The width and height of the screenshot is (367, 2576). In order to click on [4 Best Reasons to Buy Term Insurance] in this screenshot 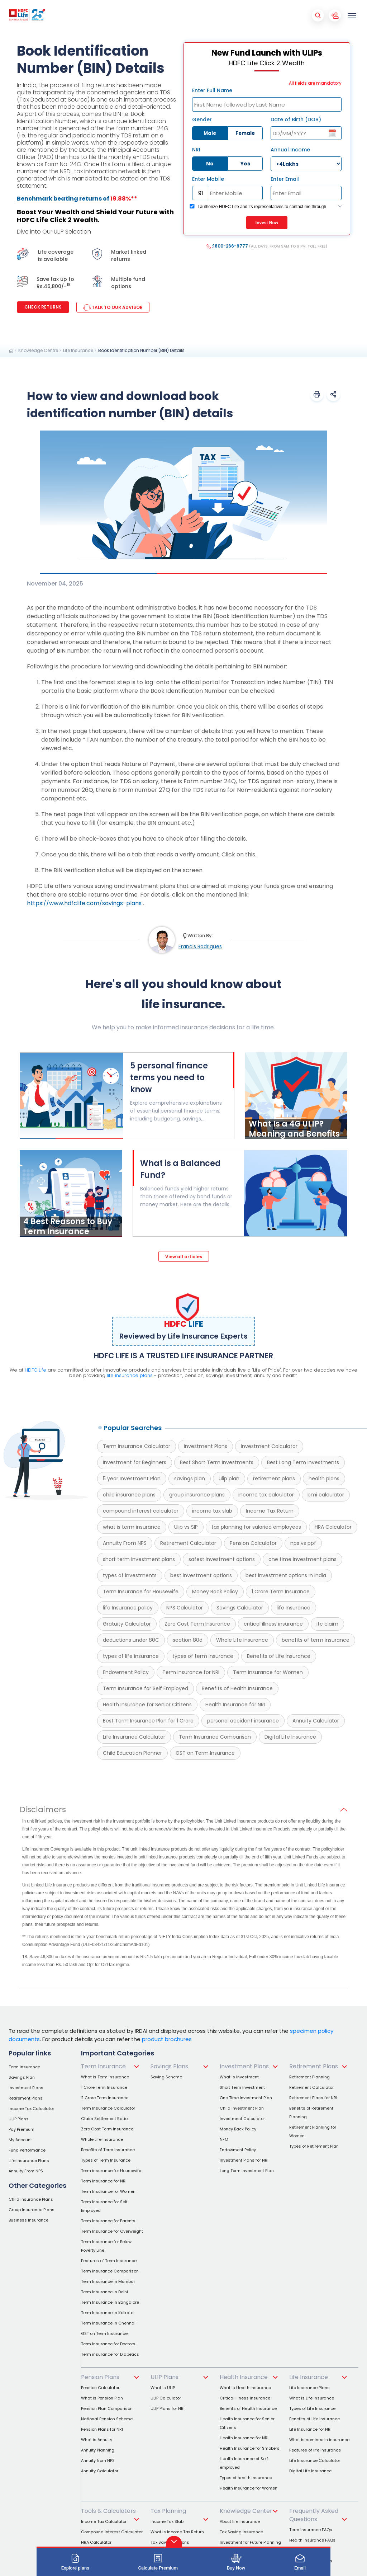, I will do `click(71, 1235)`.